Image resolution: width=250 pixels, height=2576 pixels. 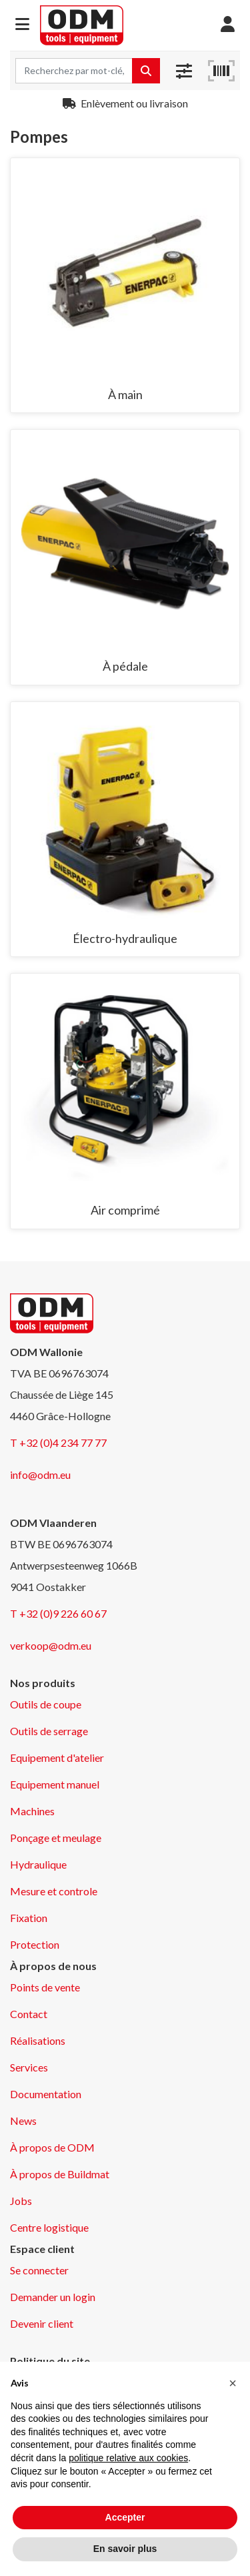 I want to click on T +32 (0)4 234 77 77, so click(x=58, y=1442).